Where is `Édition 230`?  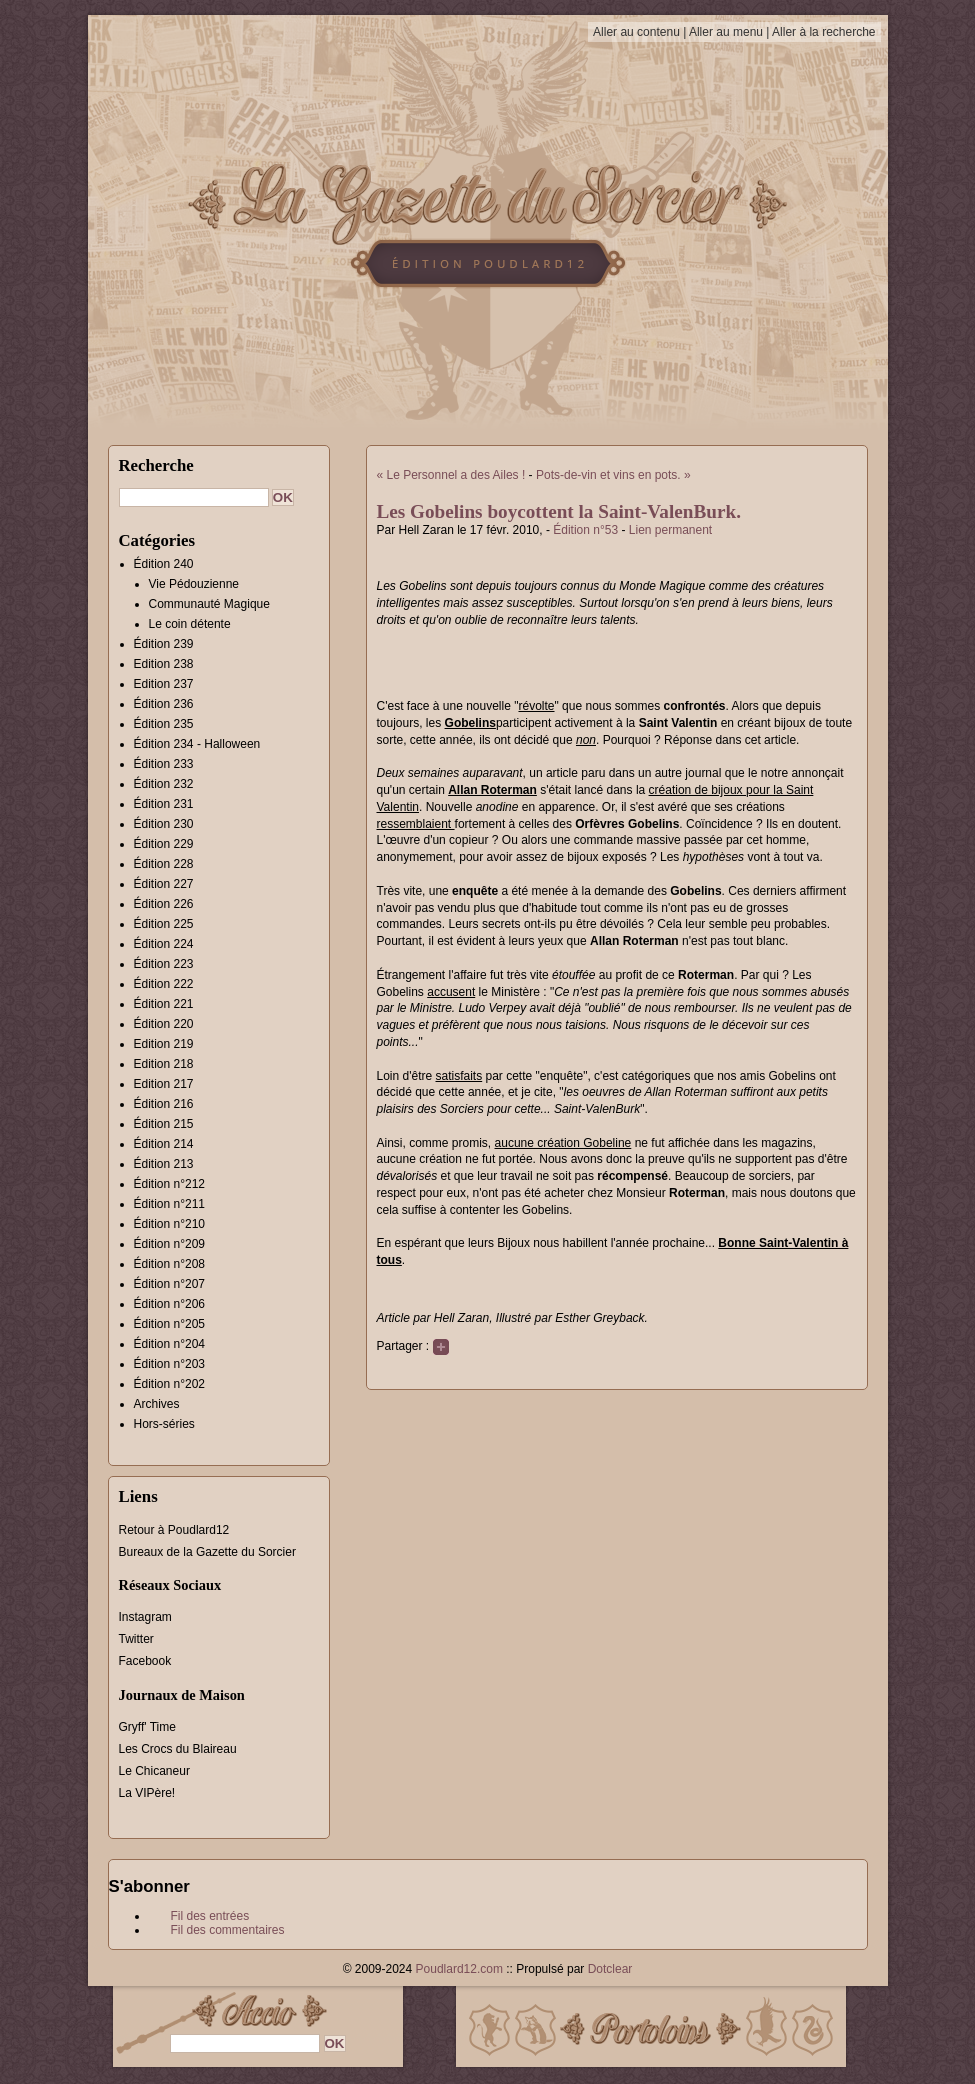
Édition 230 is located at coordinates (164, 824).